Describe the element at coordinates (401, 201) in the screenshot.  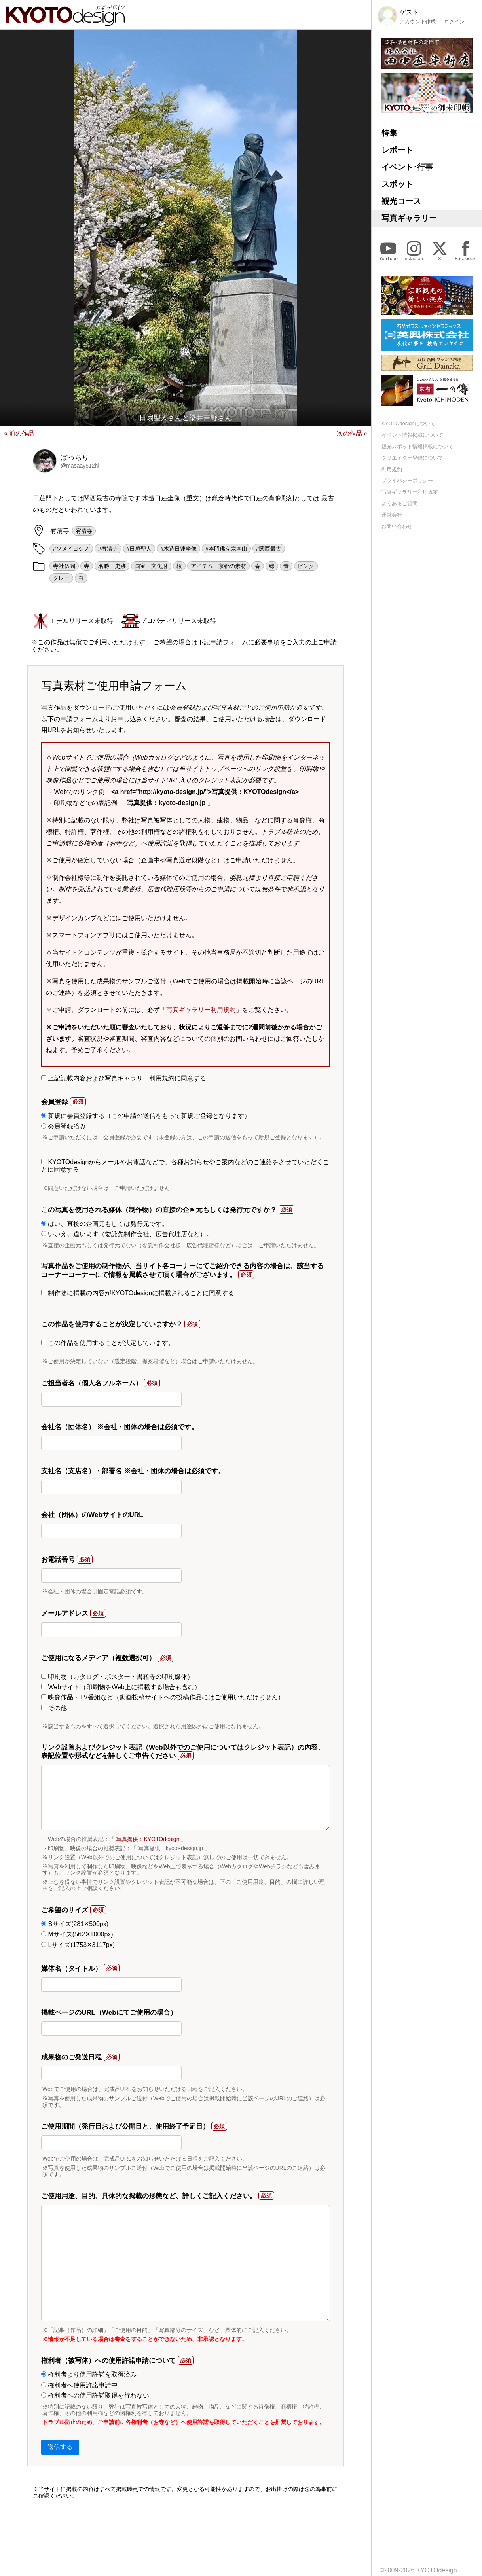
I see `観光コース` at that location.